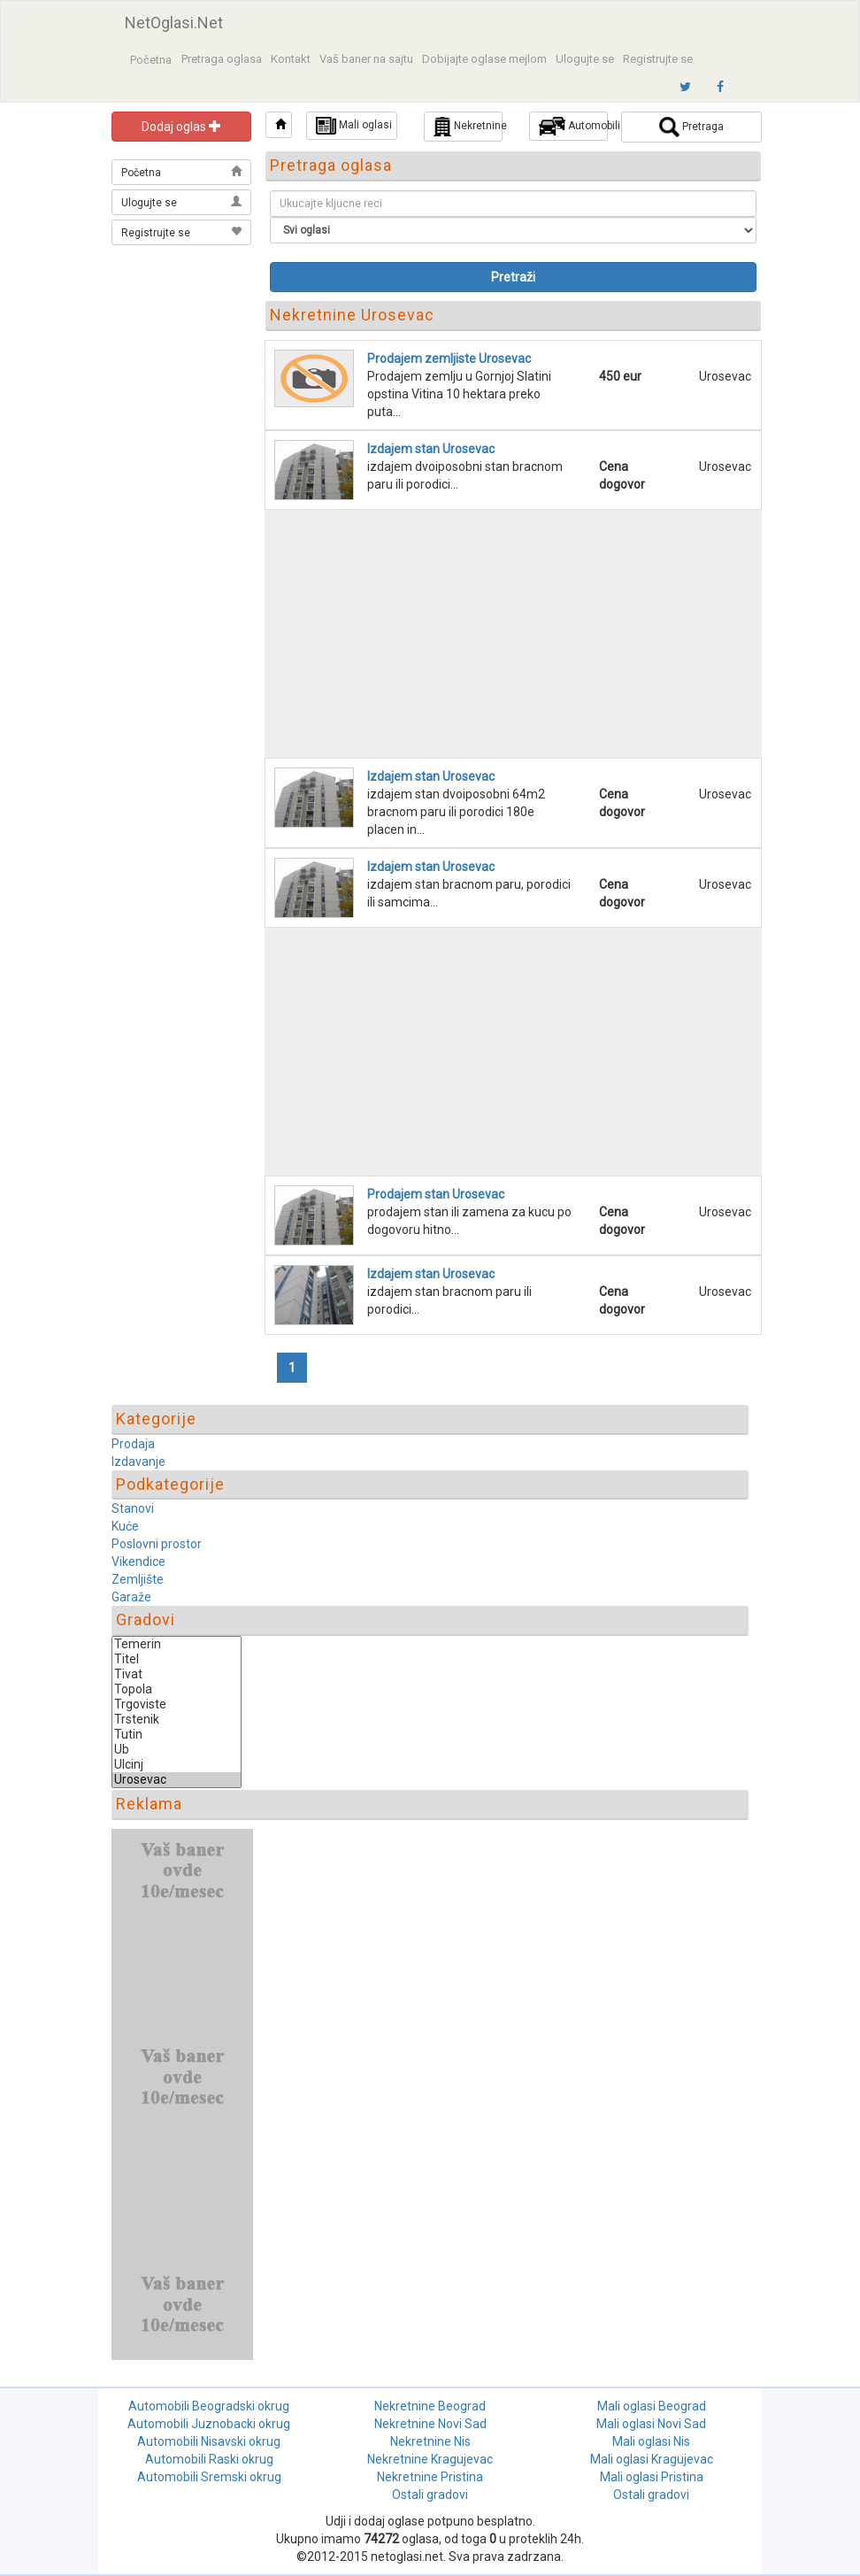  What do you see at coordinates (208, 2406) in the screenshot?
I see `Automobili Beogradski okrug` at bounding box center [208, 2406].